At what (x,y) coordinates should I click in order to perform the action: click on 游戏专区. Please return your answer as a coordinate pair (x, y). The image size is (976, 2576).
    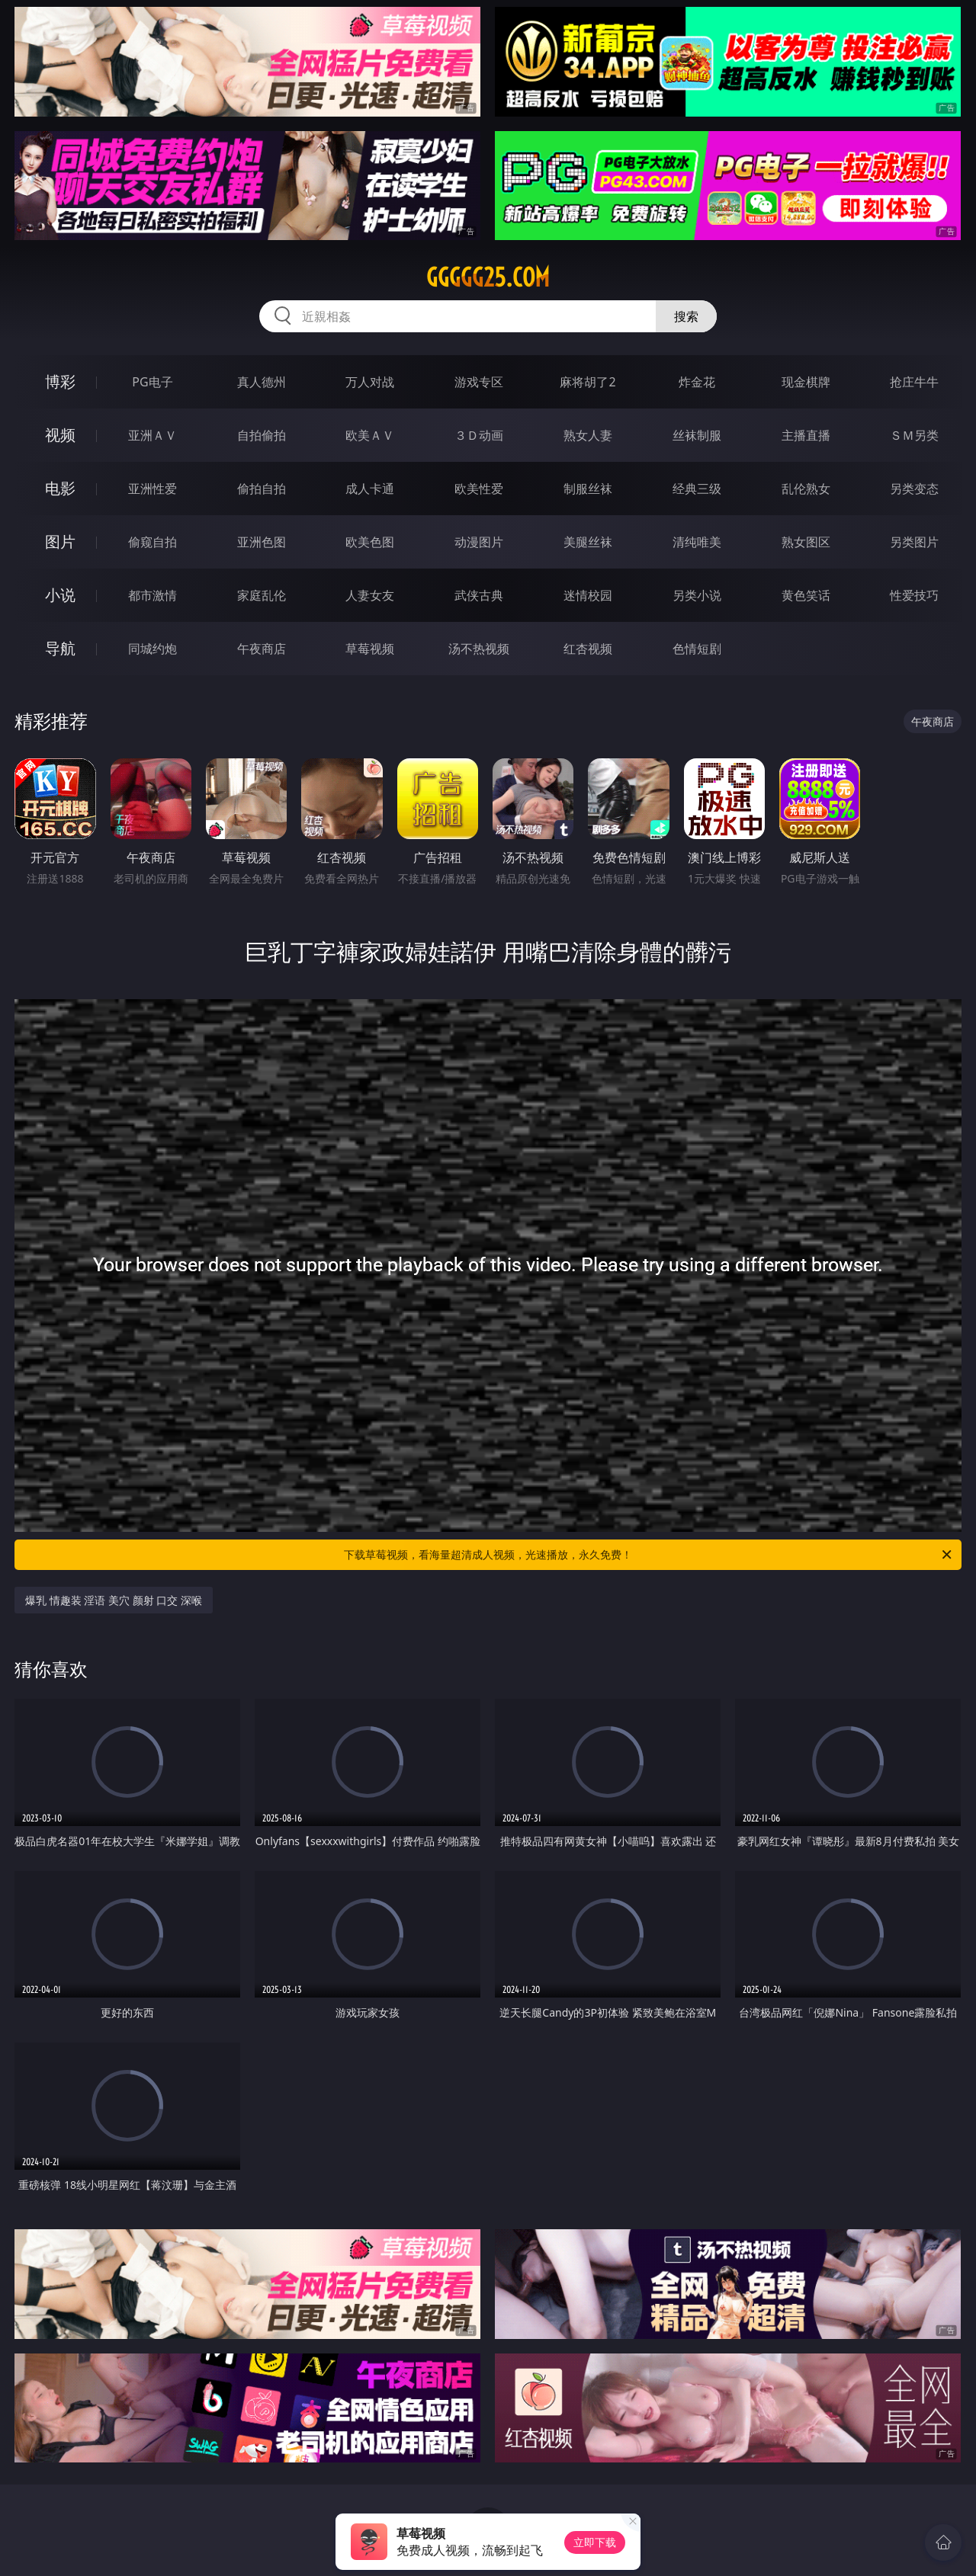
    Looking at the image, I should click on (478, 381).